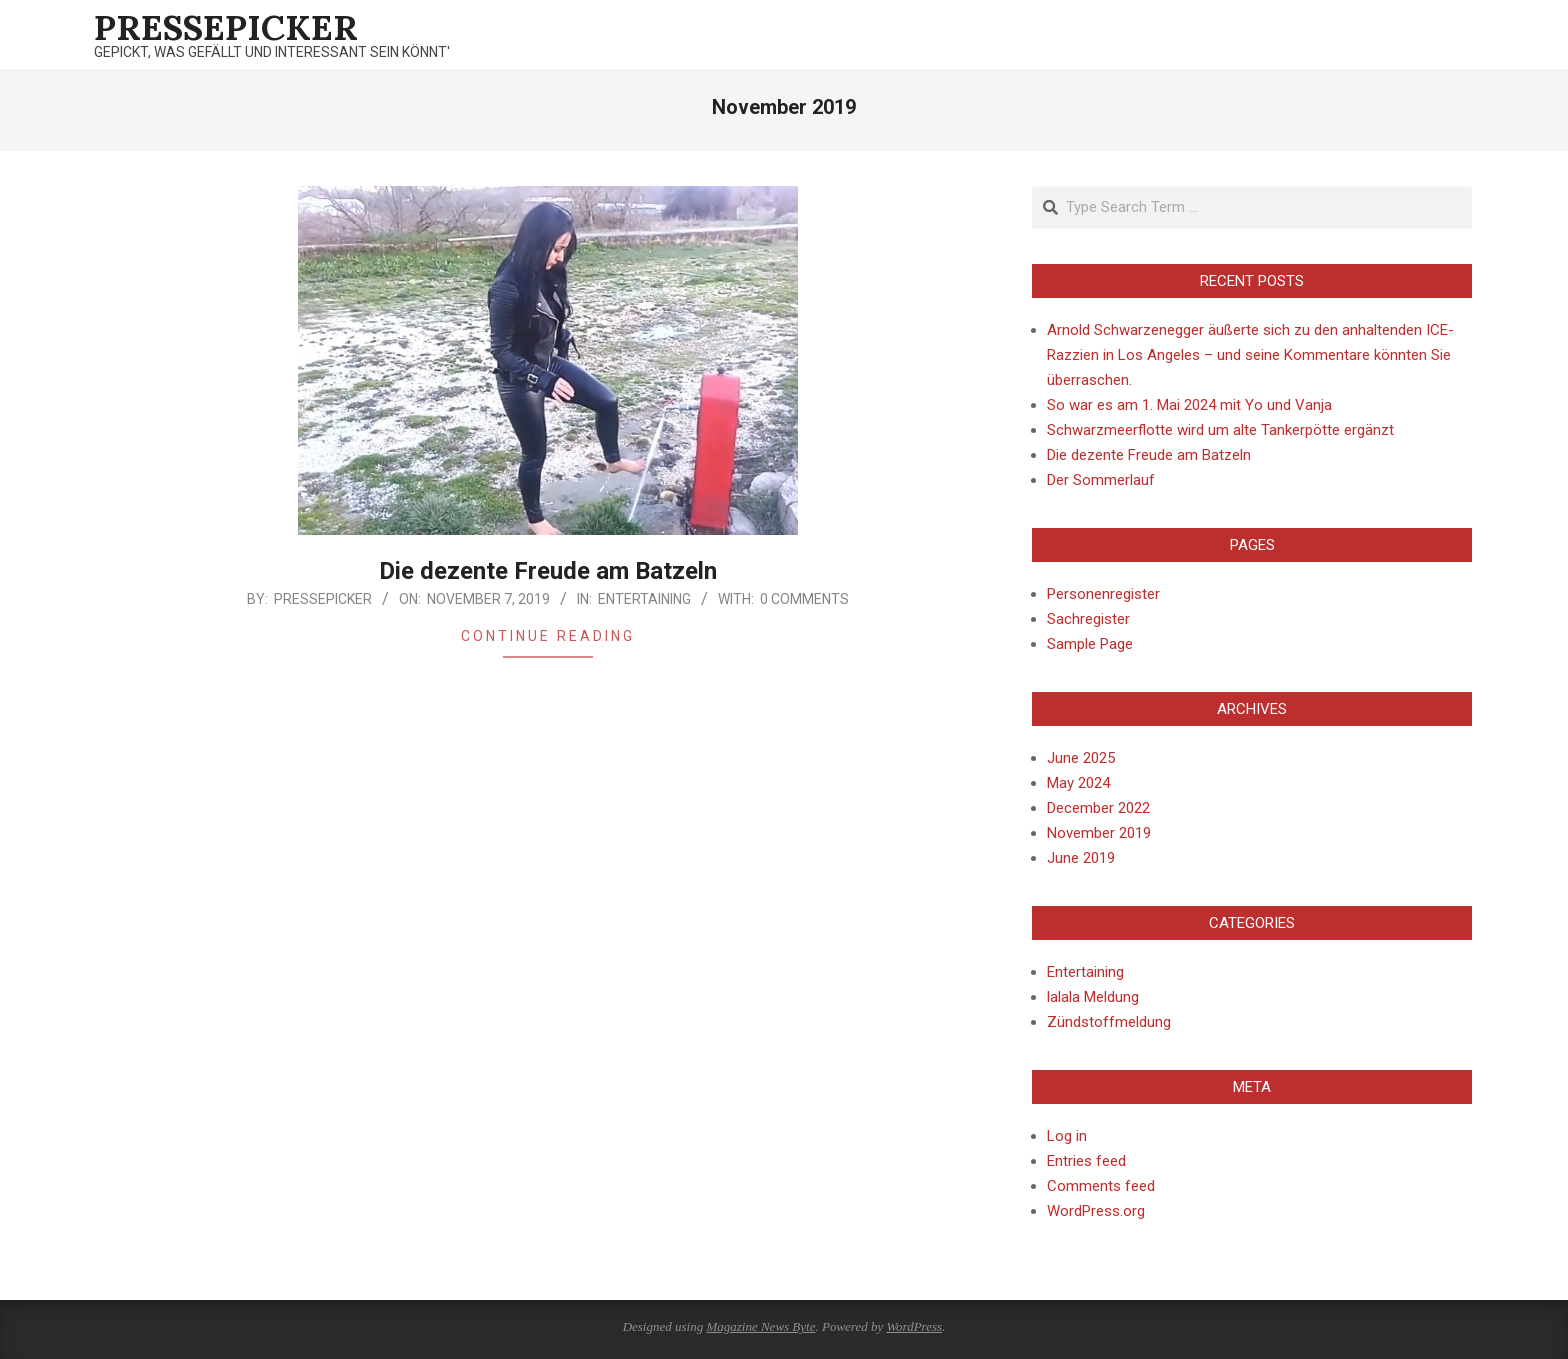 The height and width of the screenshot is (1359, 1568). I want to click on 0 Comments, so click(804, 599).